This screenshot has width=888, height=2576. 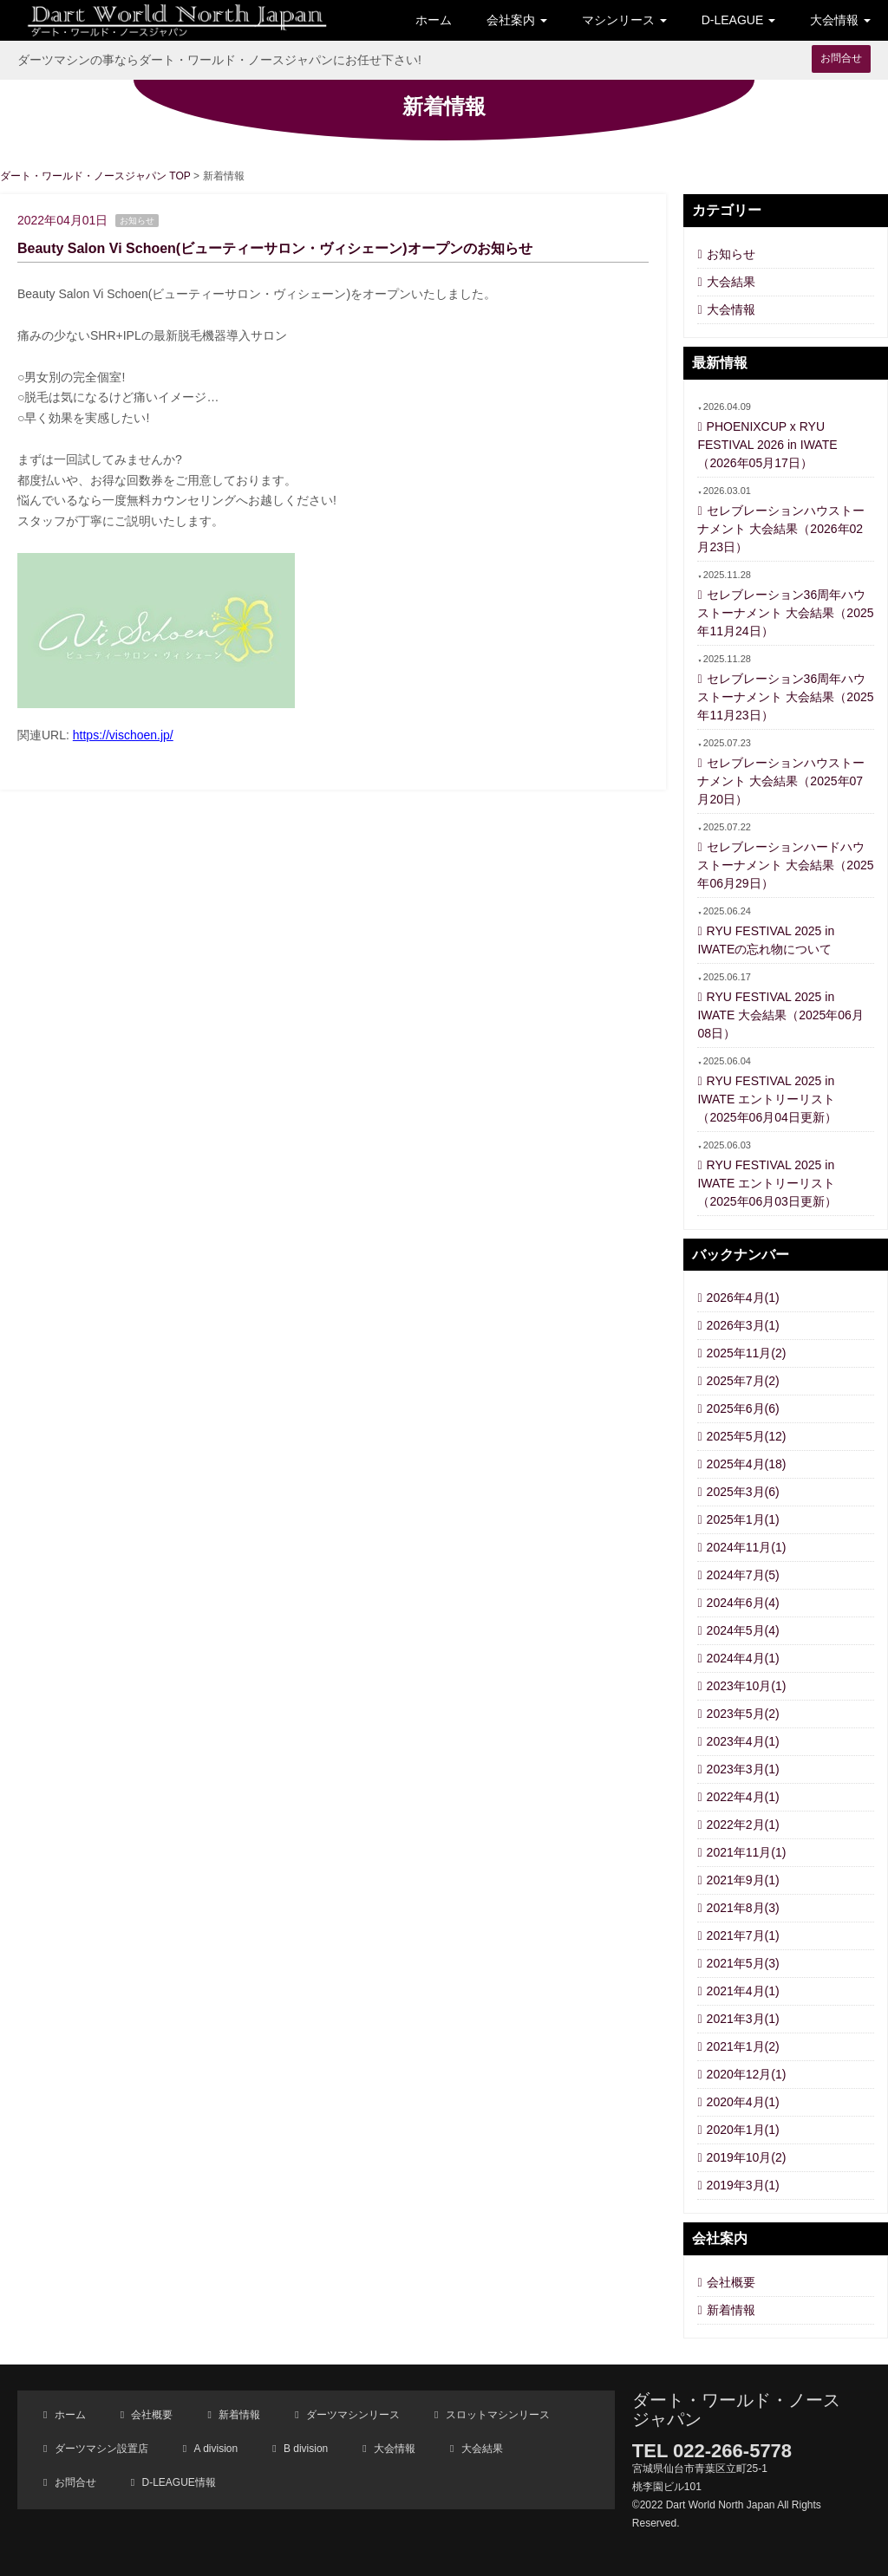 I want to click on B division, so click(x=305, y=2449).